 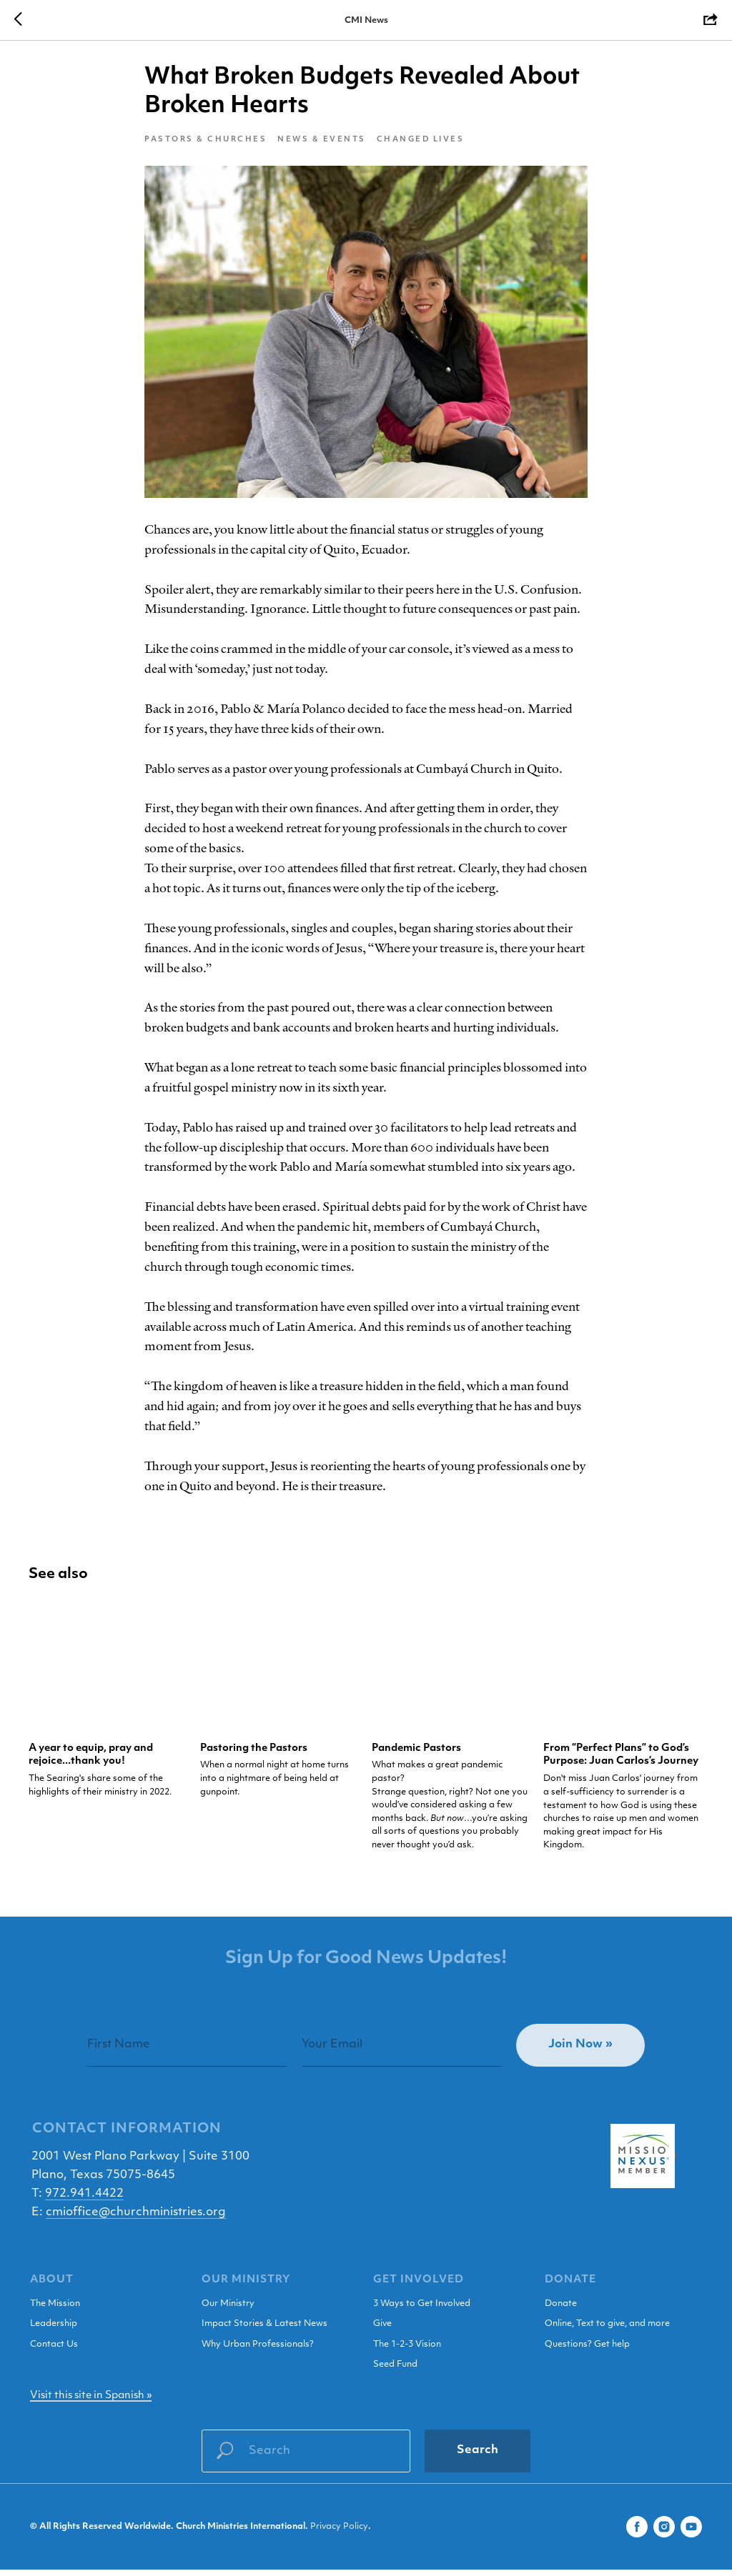 What do you see at coordinates (382, 2331) in the screenshot?
I see `Give` at bounding box center [382, 2331].